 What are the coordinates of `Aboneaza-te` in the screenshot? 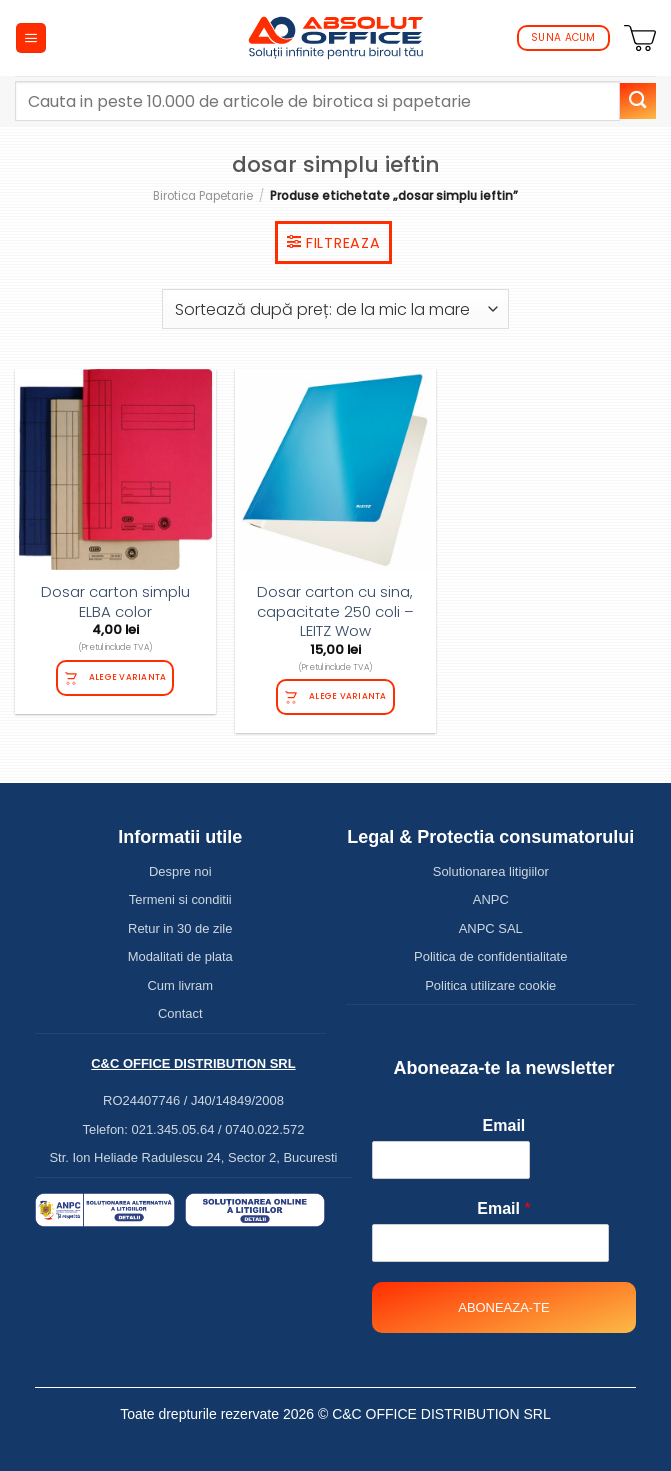 It's located at (503, 1307).